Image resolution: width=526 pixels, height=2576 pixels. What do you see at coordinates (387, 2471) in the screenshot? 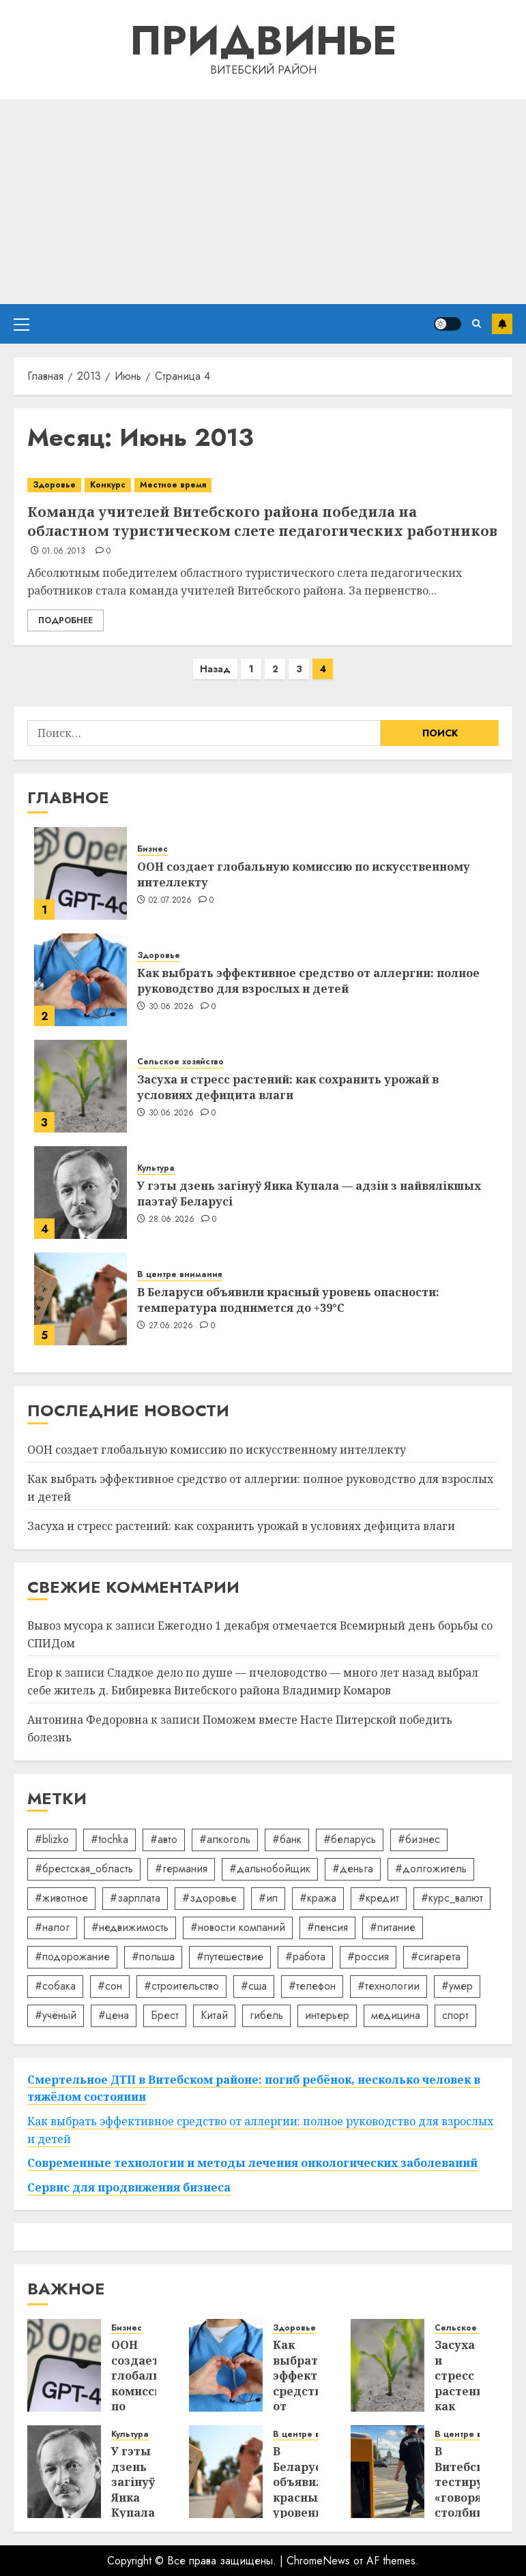
I see `[В Витебске тестируют «говорящие» столбики на пешеходных переходах]` at bounding box center [387, 2471].